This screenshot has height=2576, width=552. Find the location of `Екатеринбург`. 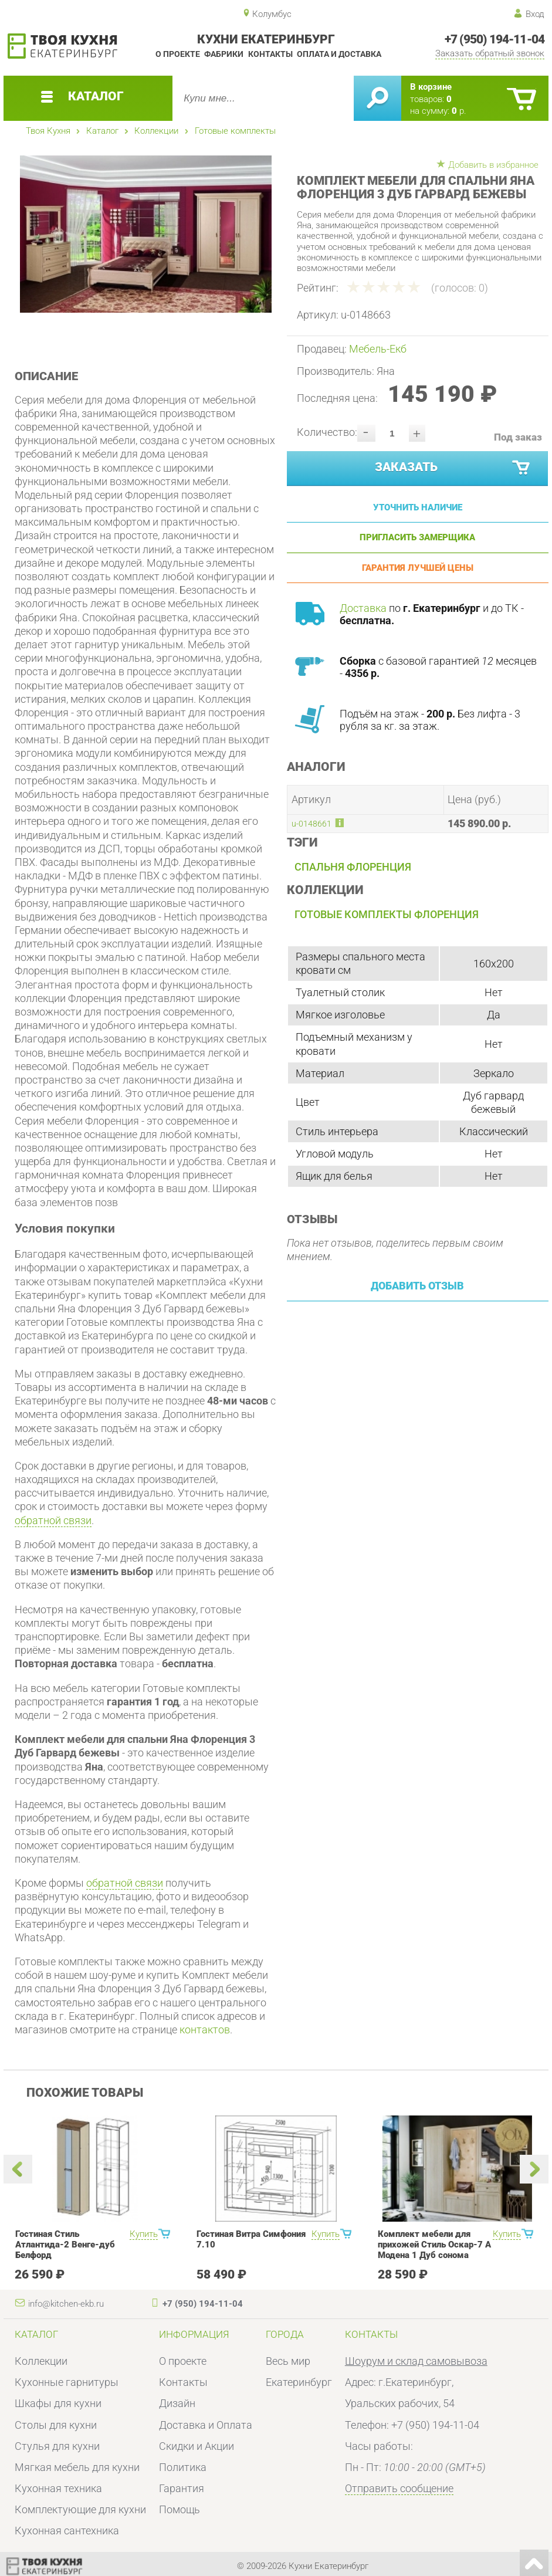

Екатеринбург is located at coordinates (299, 2382).